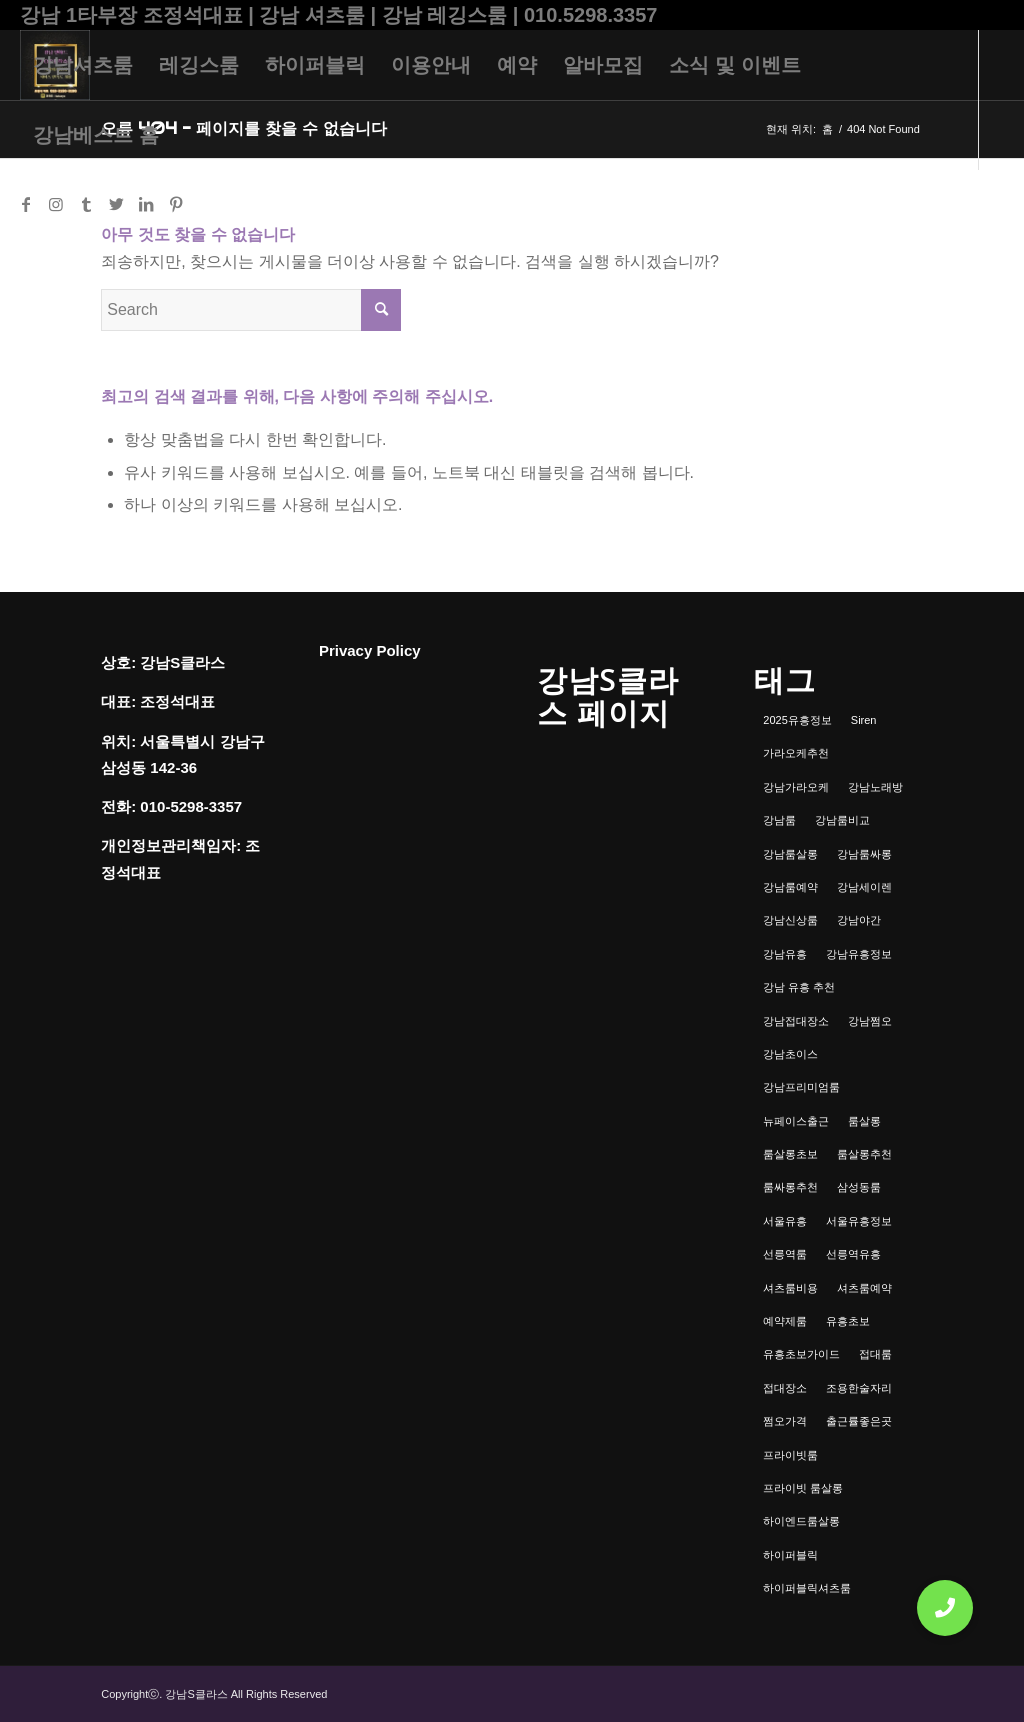  What do you see at coordinates (790, 1154) in the screenshot?
I see `룸살롱초보 [룸살롱초보 (1개 항목)]` at bounding box center [790, 1154].